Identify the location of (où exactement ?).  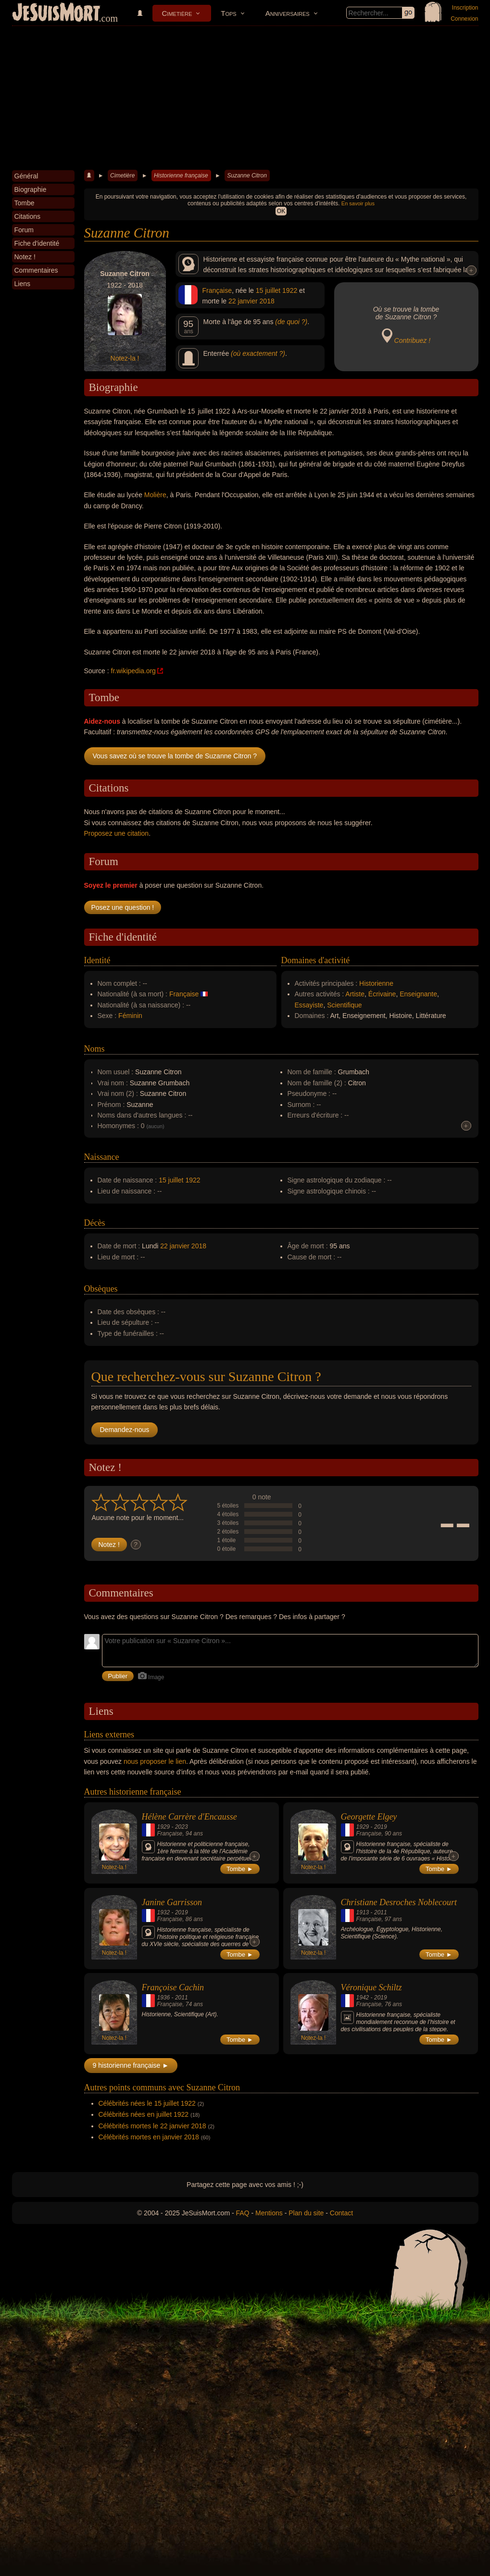
(258, 353).